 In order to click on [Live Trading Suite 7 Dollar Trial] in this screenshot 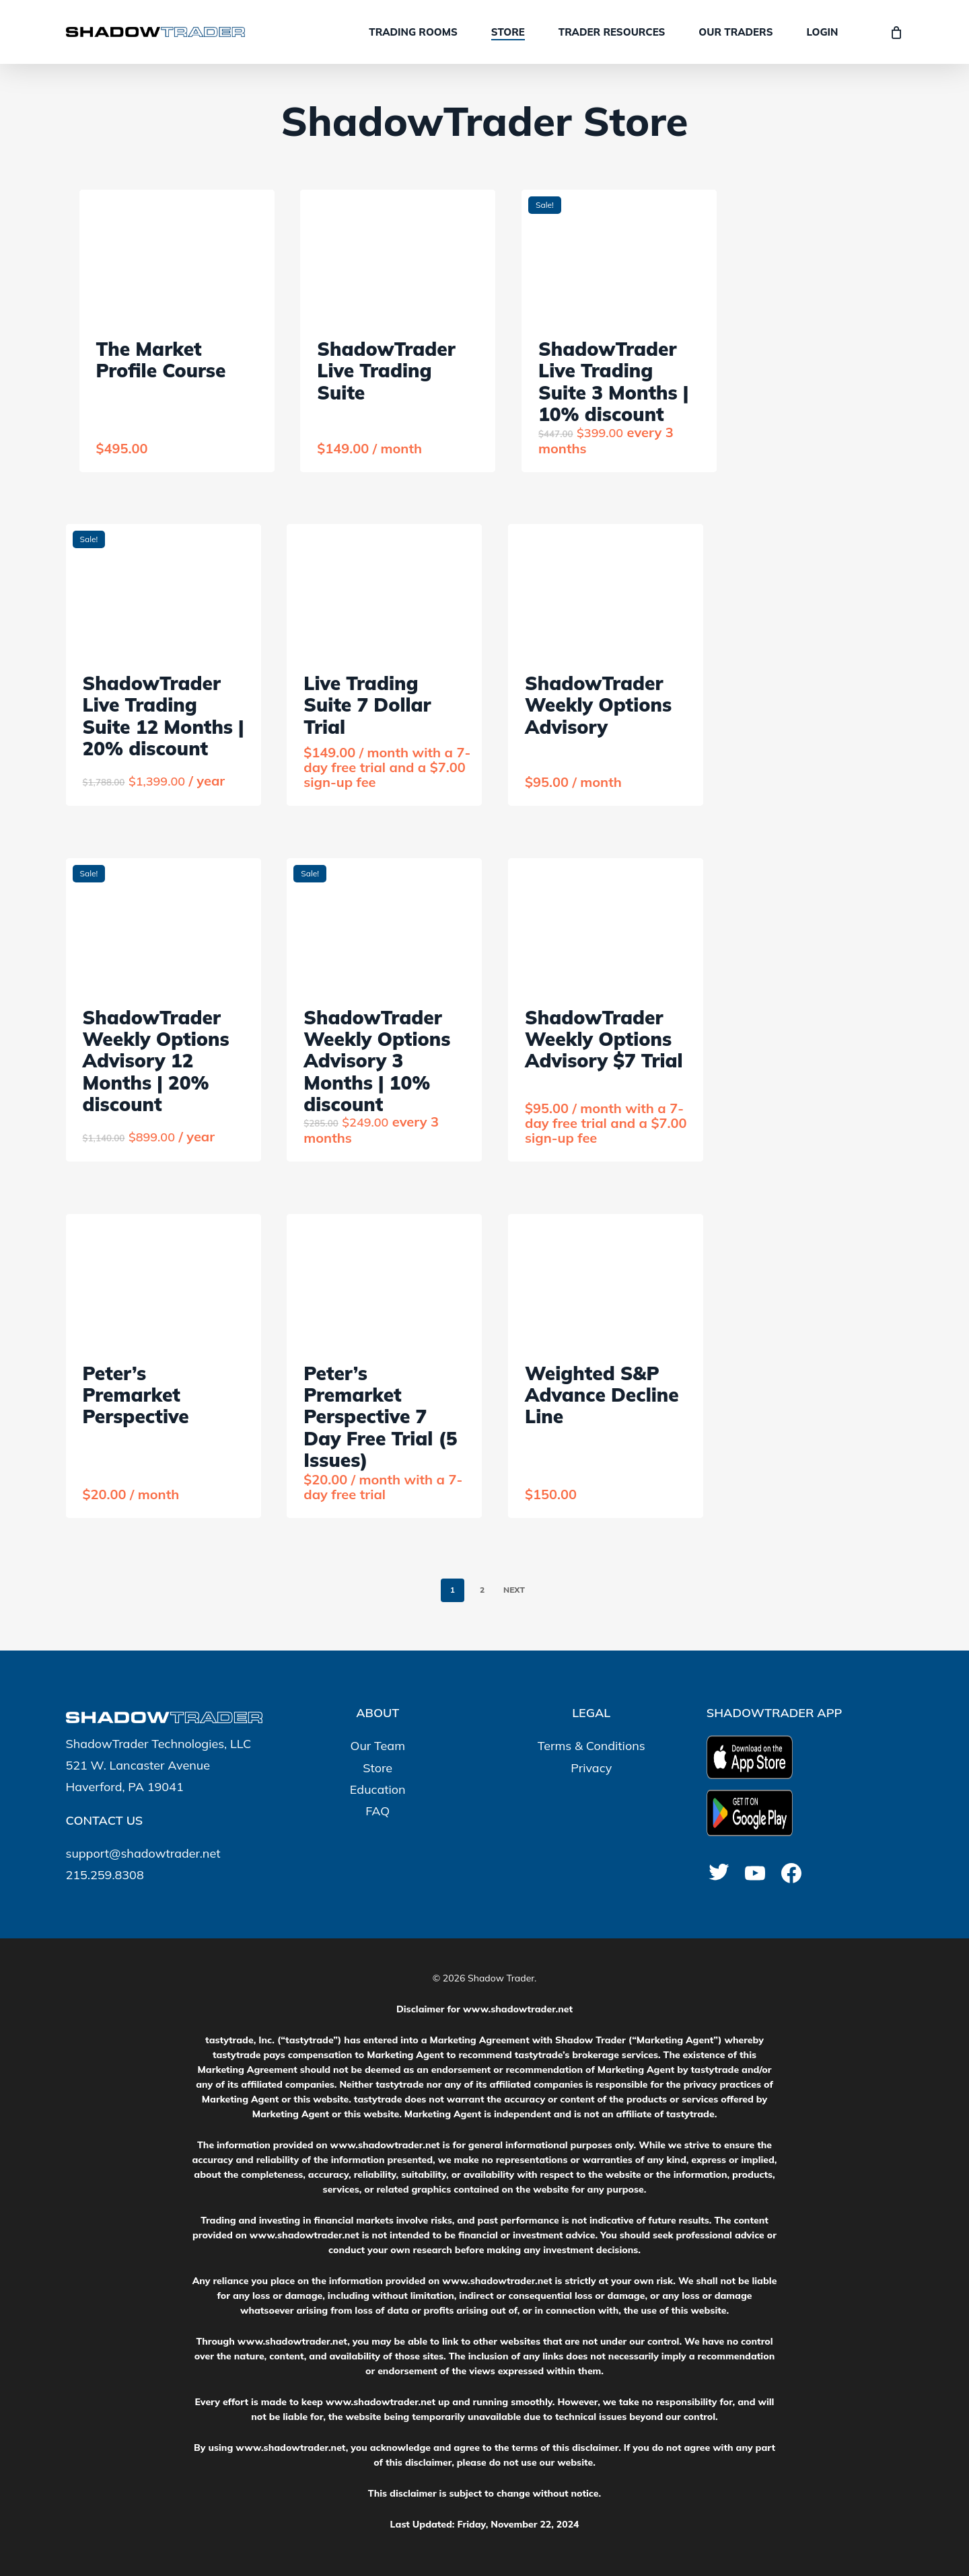, I will do `click(384, 591)`.